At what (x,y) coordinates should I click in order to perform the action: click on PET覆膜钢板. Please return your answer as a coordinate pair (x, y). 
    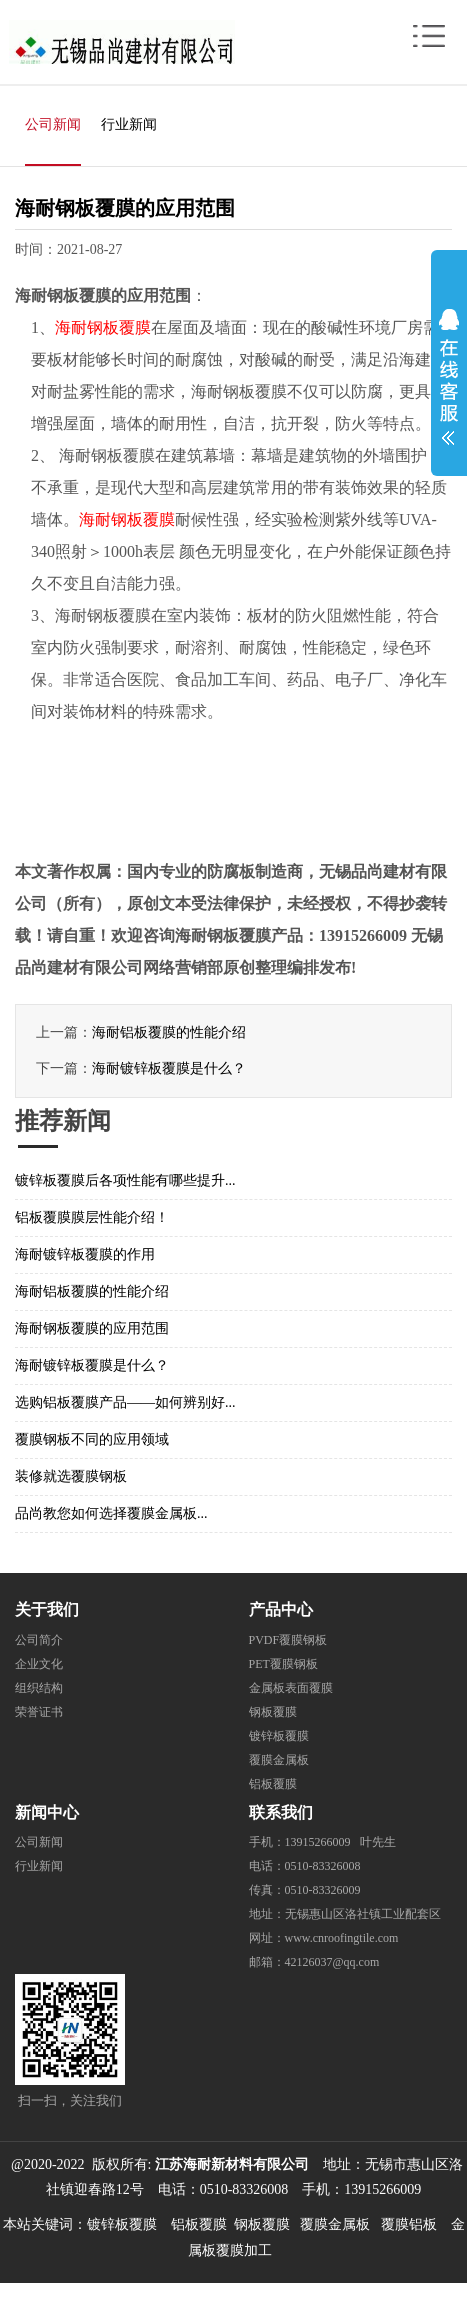
    Looking at the image, I should click on (283, 1664).